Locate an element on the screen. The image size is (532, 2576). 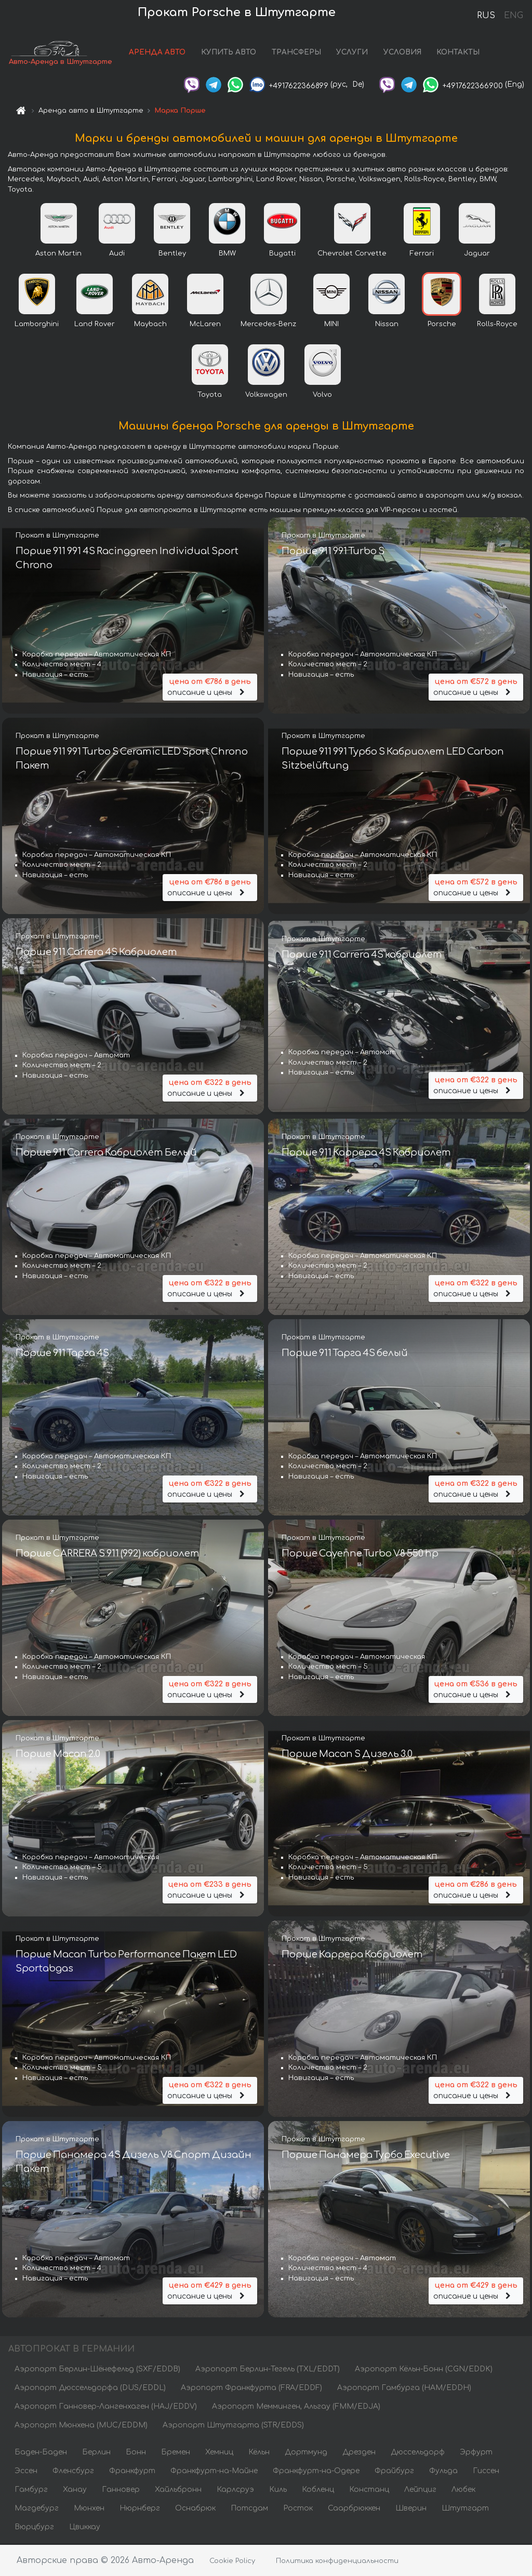
Аэропорт Ганновер-Лангенхаген (HAJ/EDDV) is located at coordinates (106, 2407).